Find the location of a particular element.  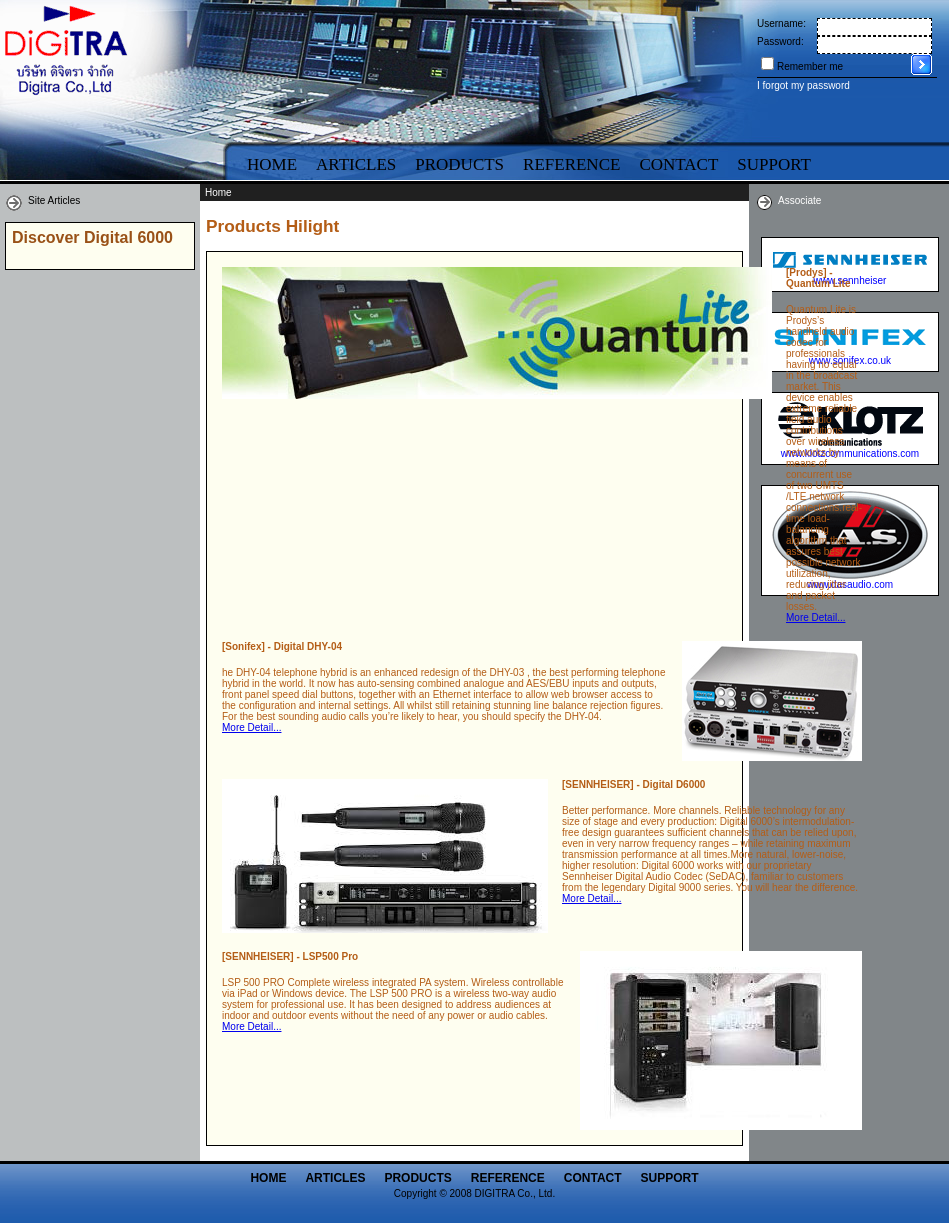

Support is located at coordinates (670, 1178).